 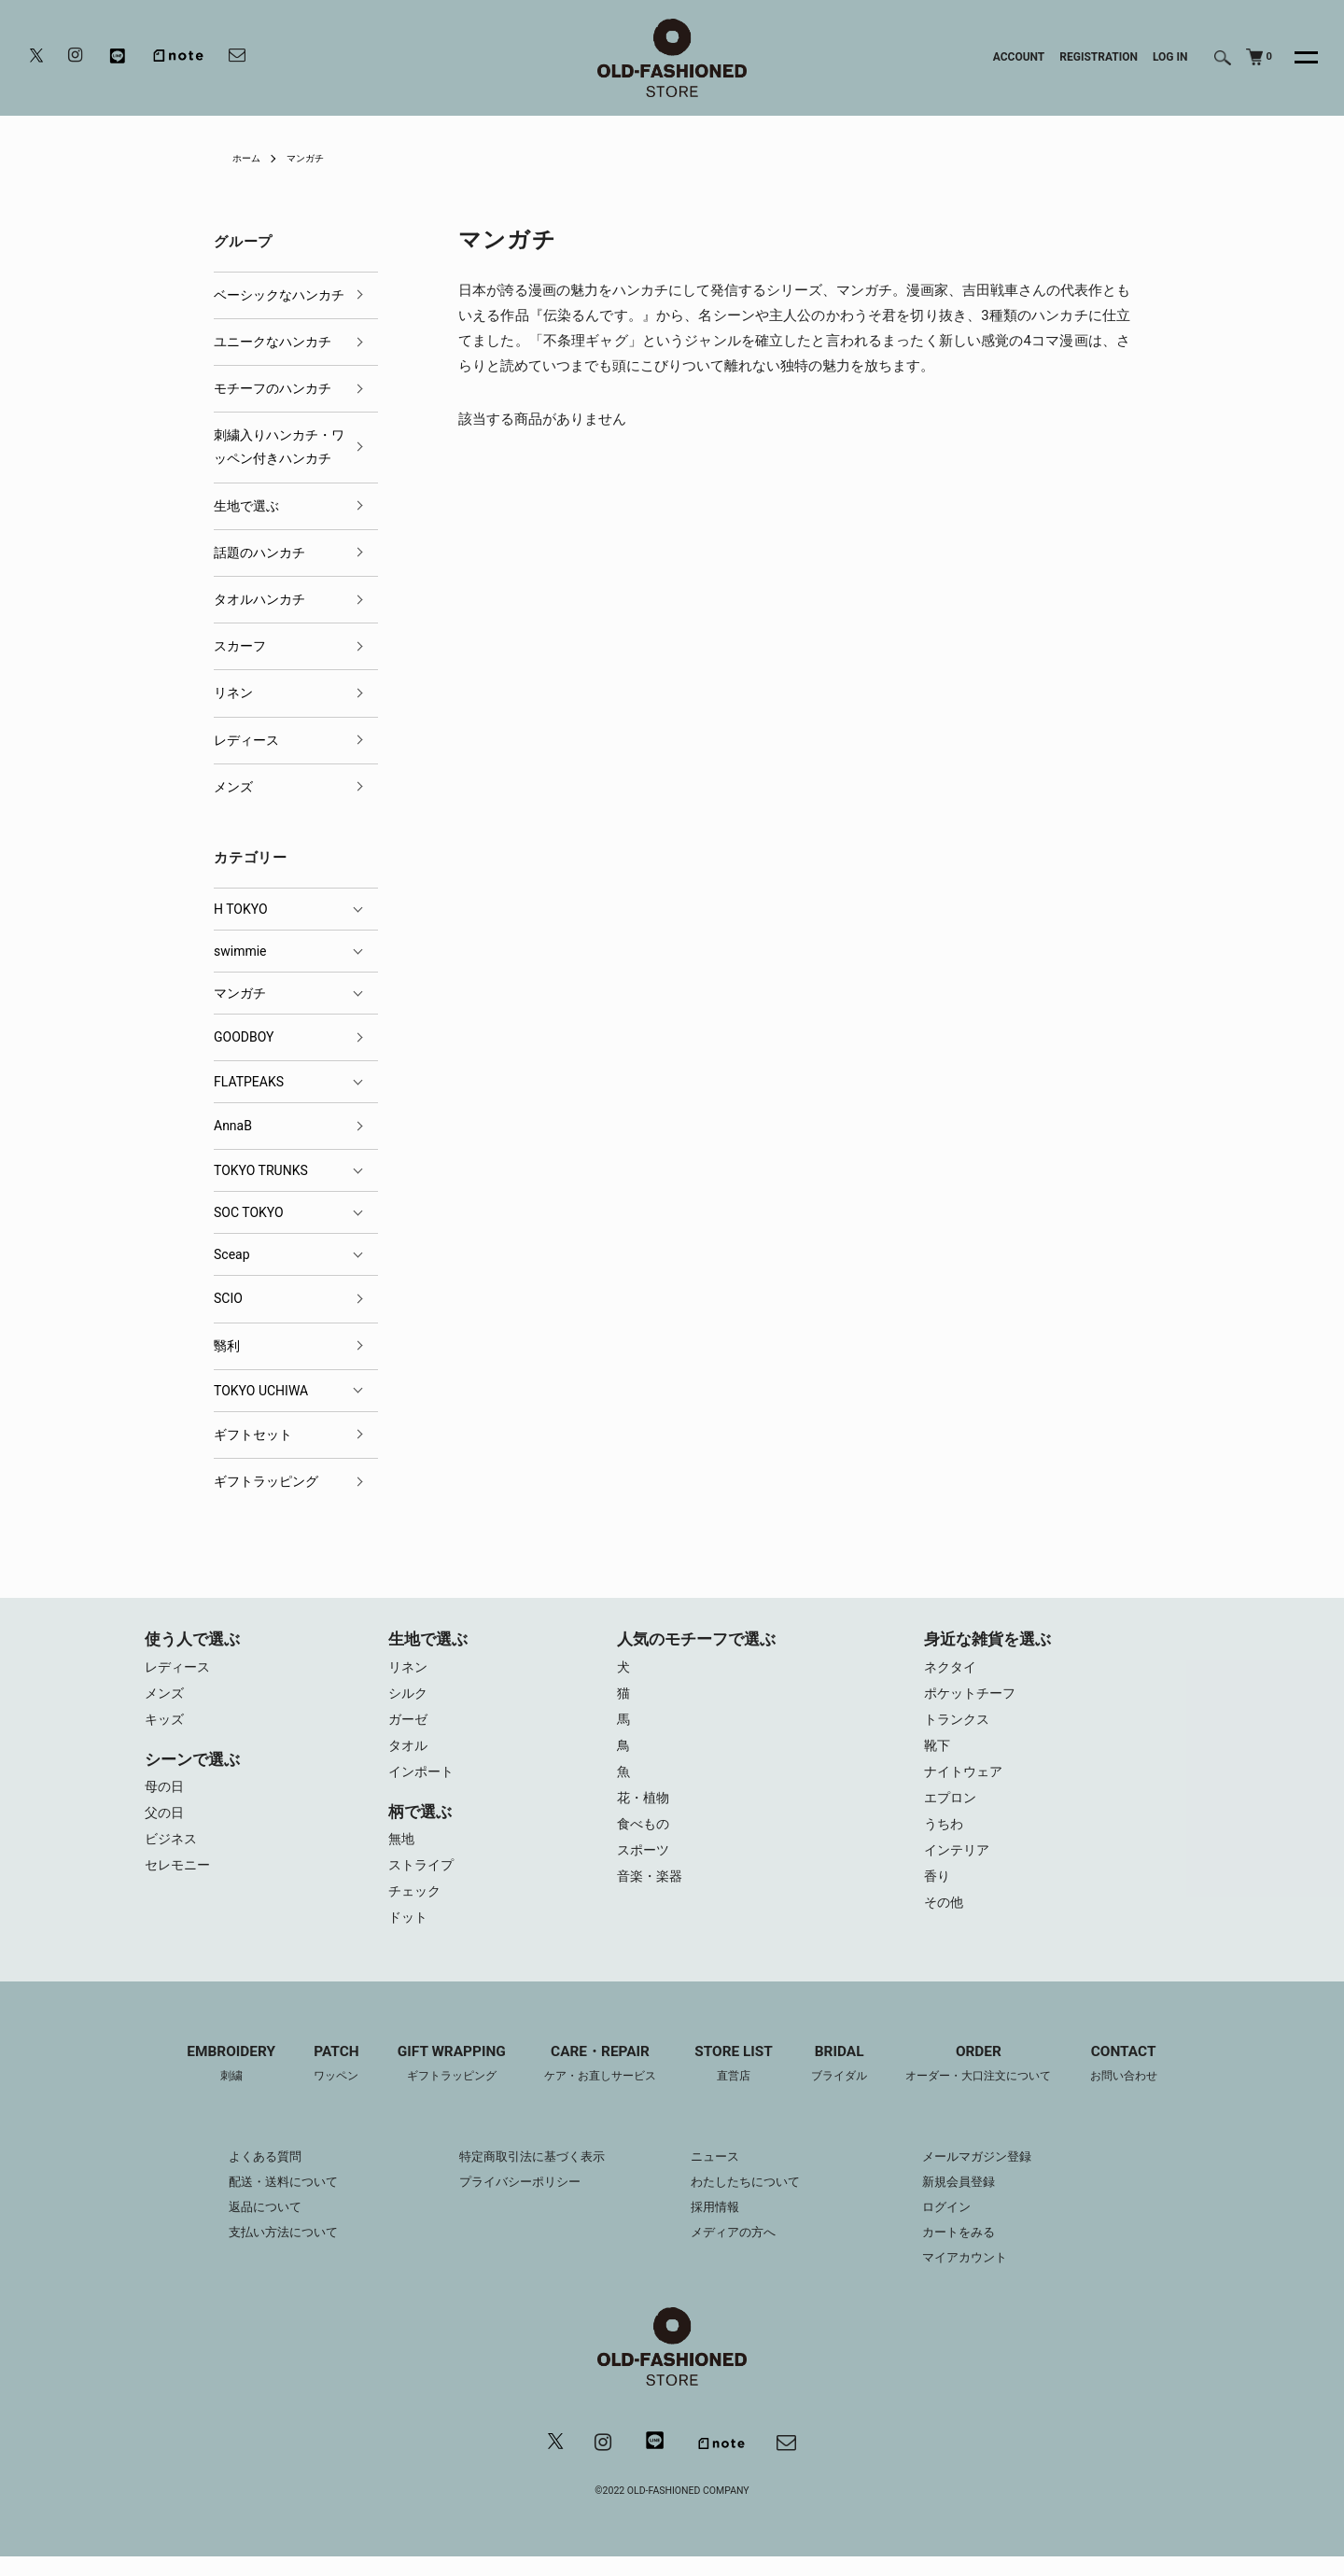 I want to click on ギフトセット, so click(x=253, y=1434).